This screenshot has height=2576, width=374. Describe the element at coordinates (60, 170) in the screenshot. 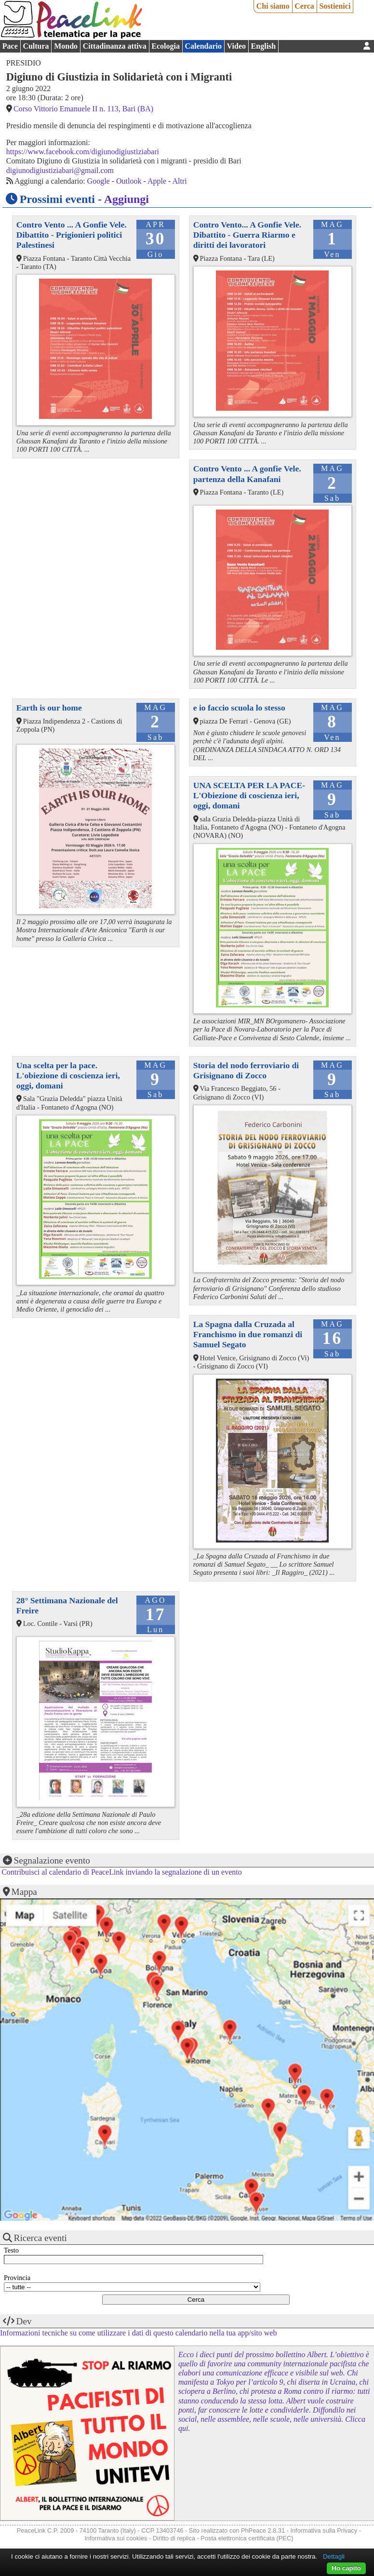

I see `digiunodigiustiziabari@gmail.com` at that location.